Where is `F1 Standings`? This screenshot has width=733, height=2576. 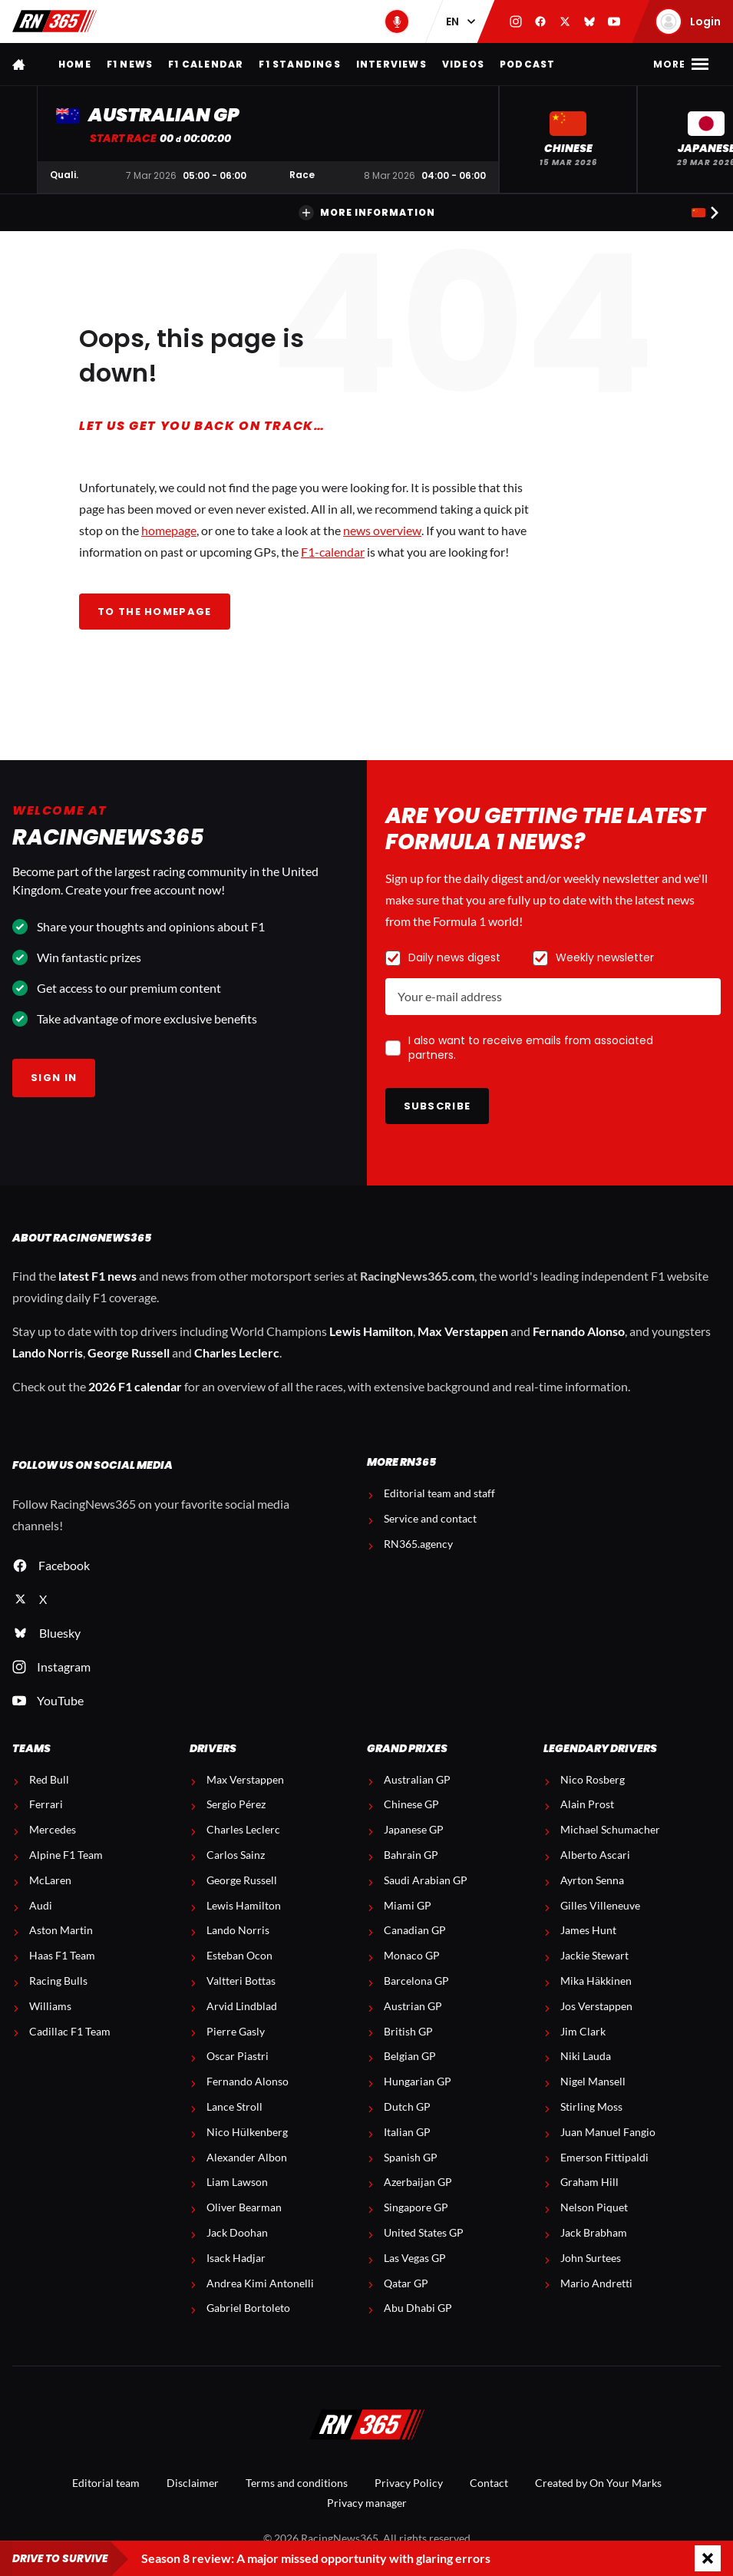
F1 Standings is located at coordinates (299, 64).